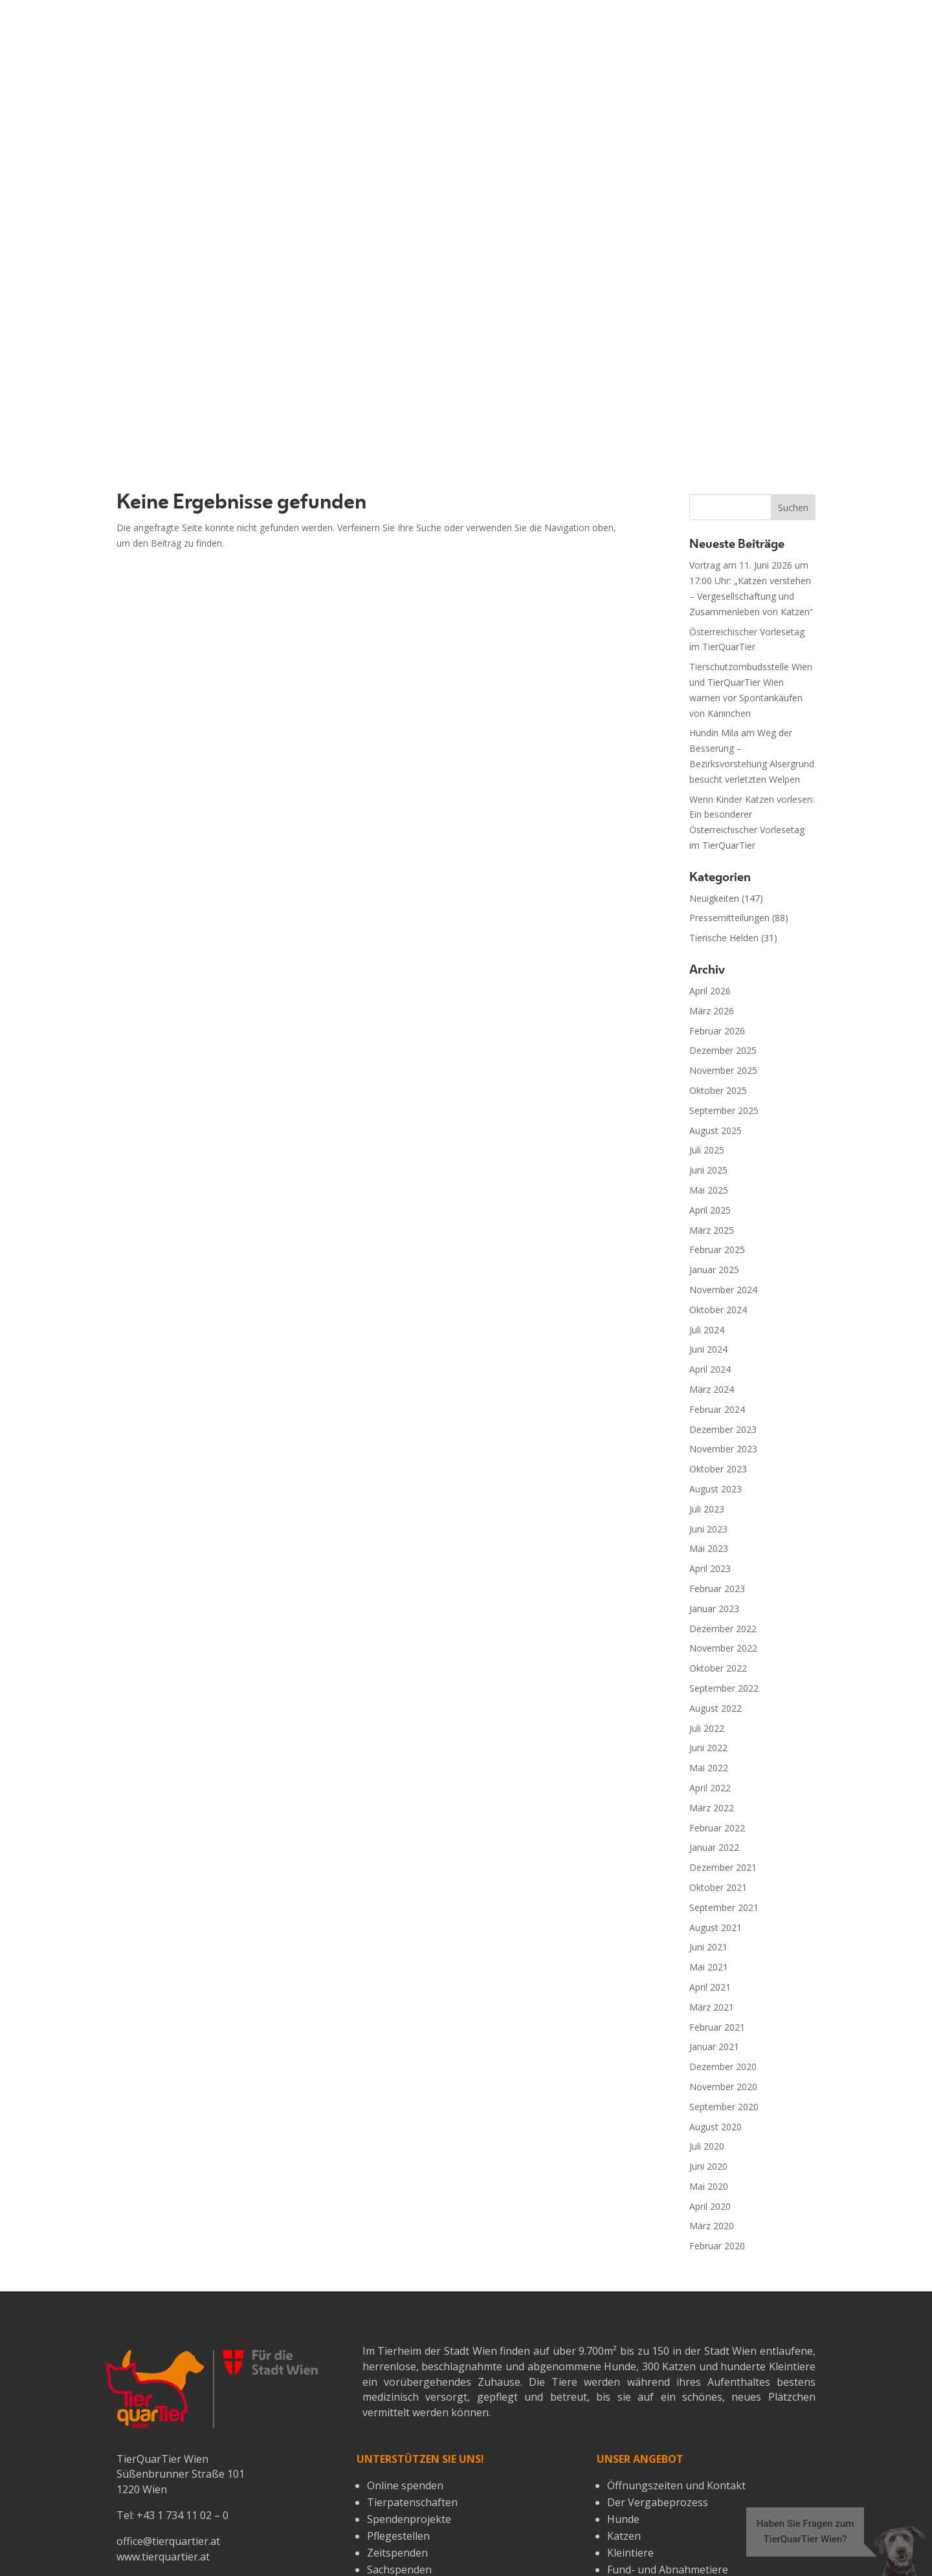  Describe the element at coordinates (729, 580) in the screenshot. I see `Pressemitteilungen` at that location.